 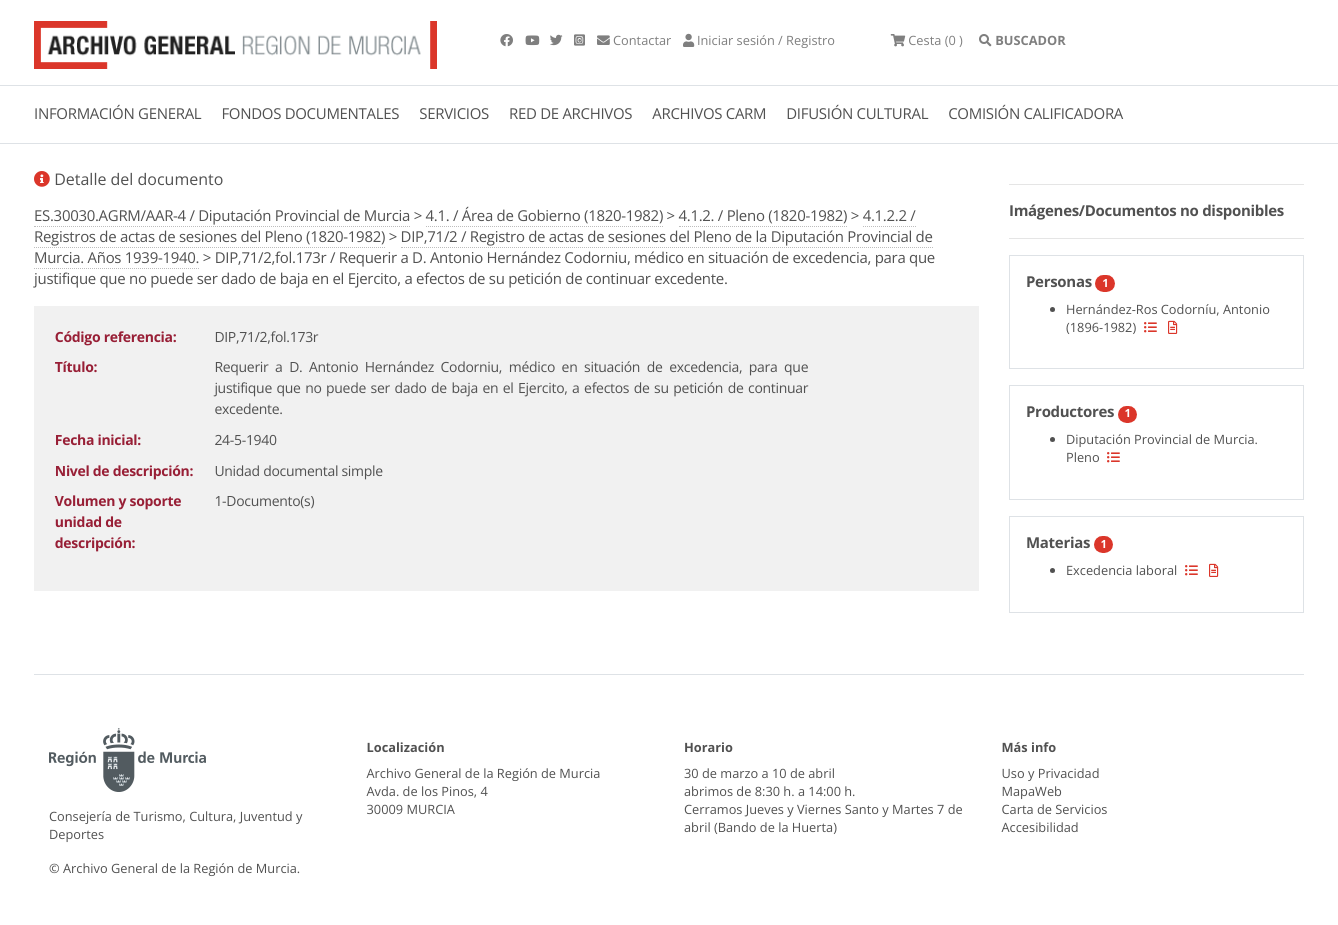 I want to click on (0 ), so click(x=927, y=40).